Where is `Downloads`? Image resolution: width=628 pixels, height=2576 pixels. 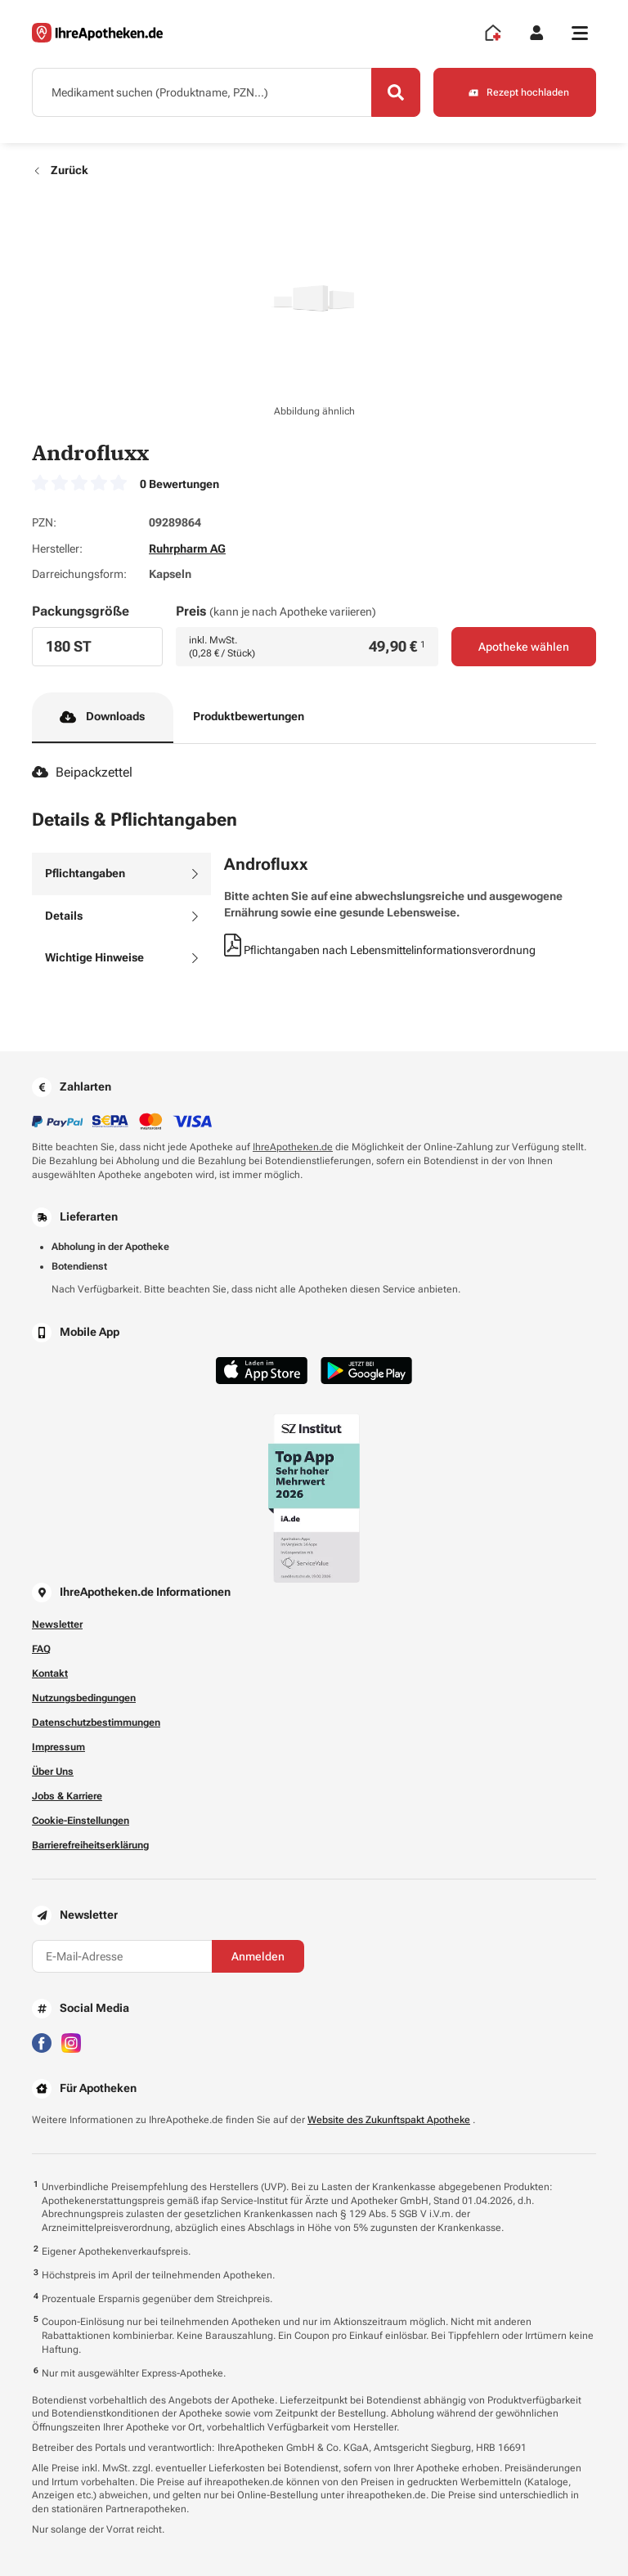 Downloads is located at coordinates (102, 717).